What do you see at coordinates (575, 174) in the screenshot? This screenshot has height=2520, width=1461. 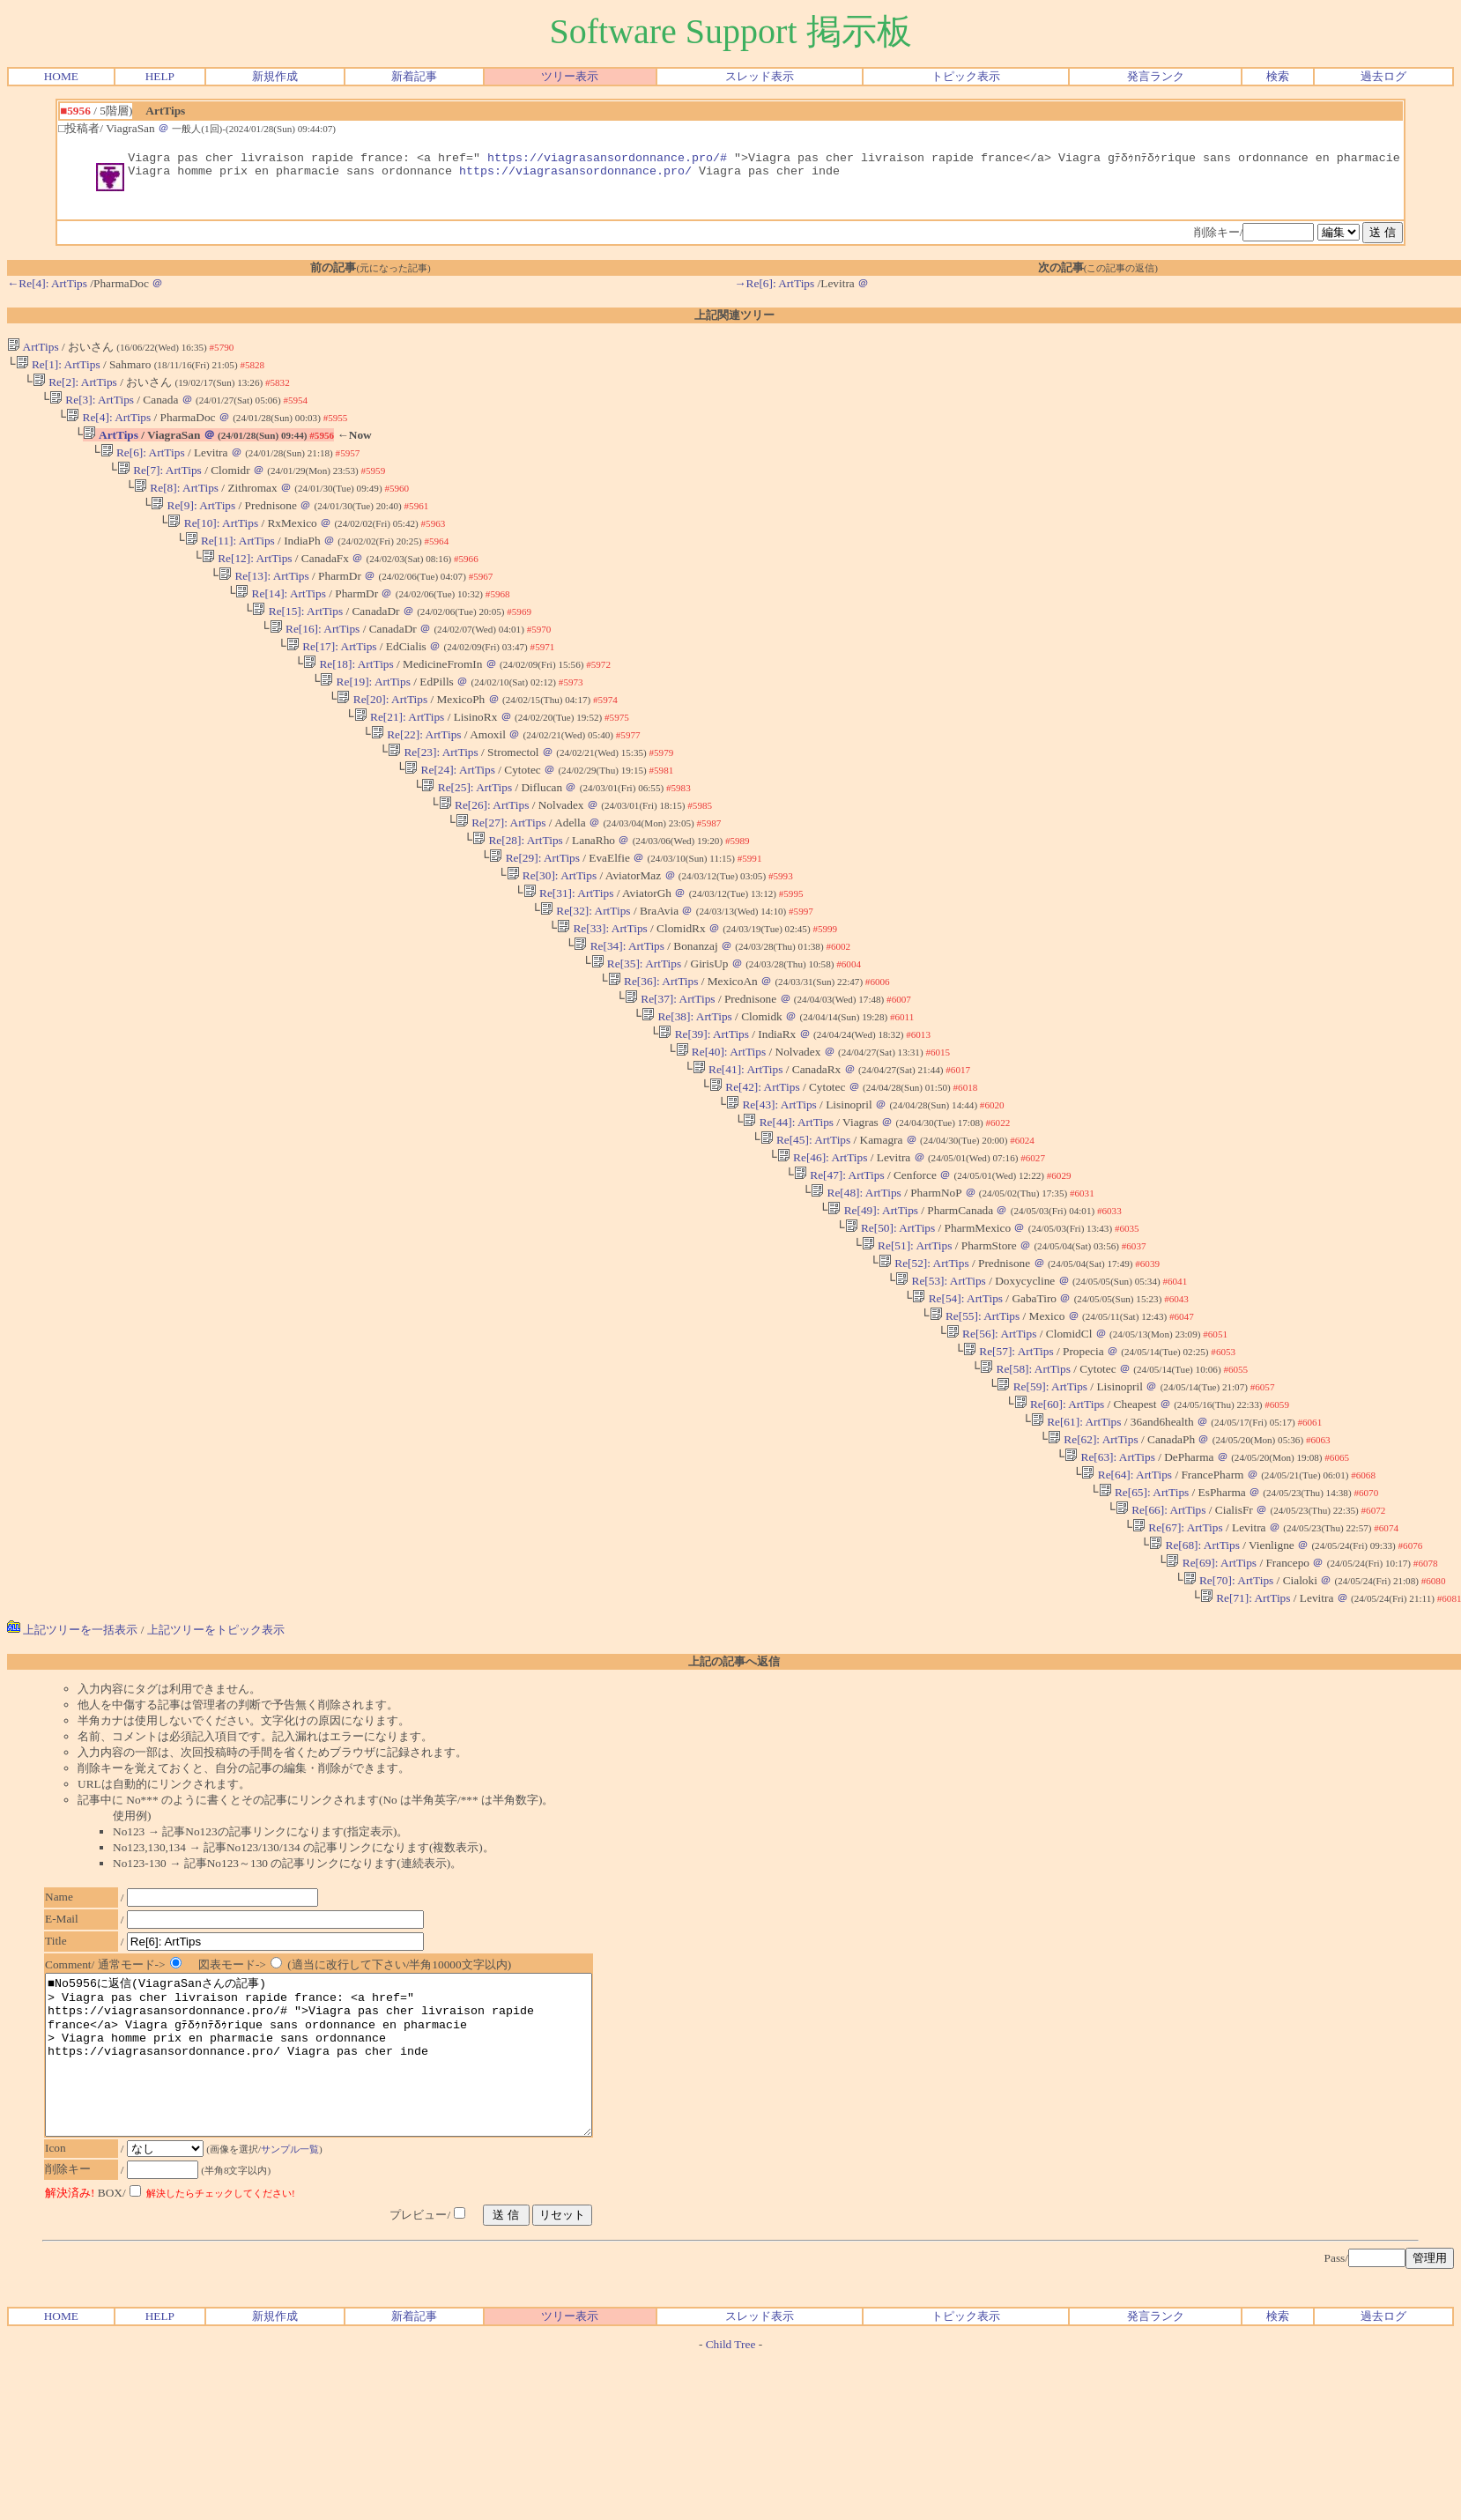 I see `https://viagrasansordonnance.pro/` at bounding box center [575, 174].